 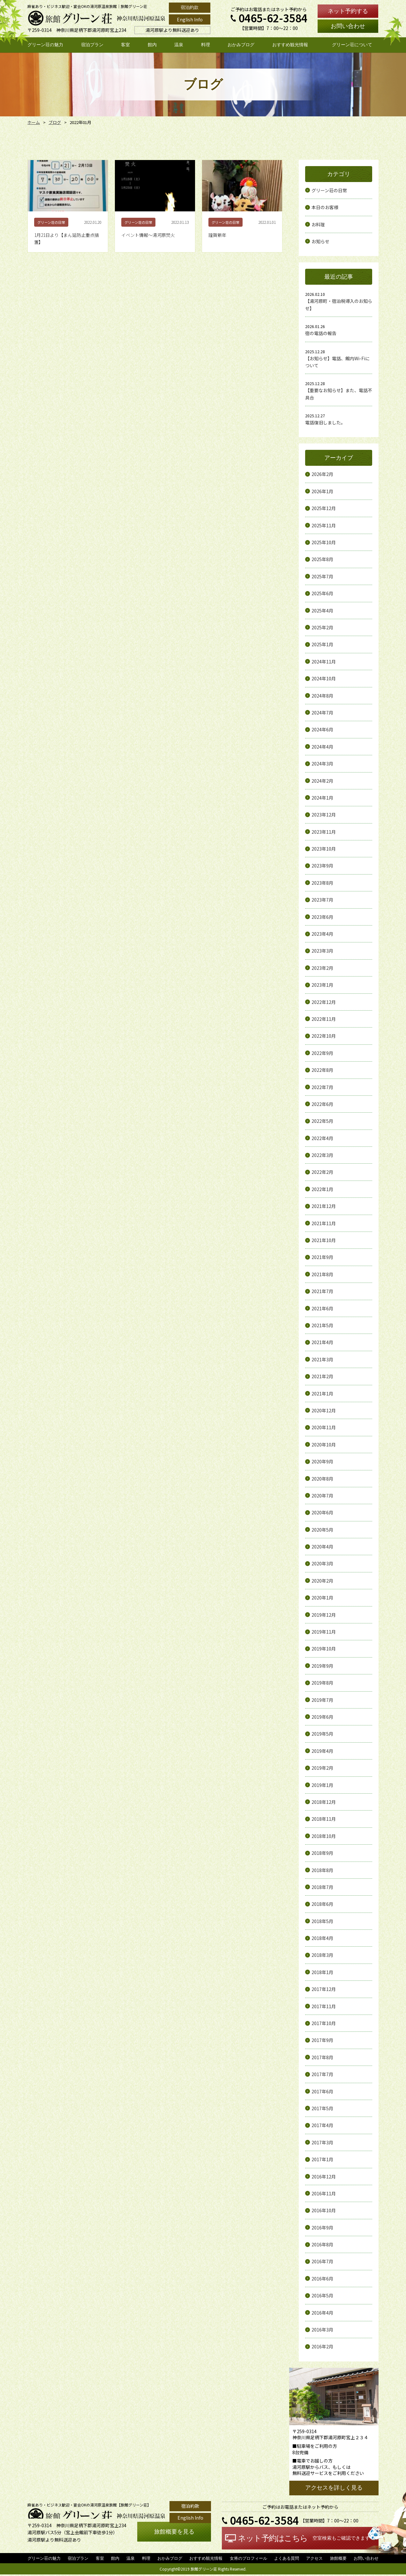 I want to click on 2016年6月, so click(x=322, y=2278).